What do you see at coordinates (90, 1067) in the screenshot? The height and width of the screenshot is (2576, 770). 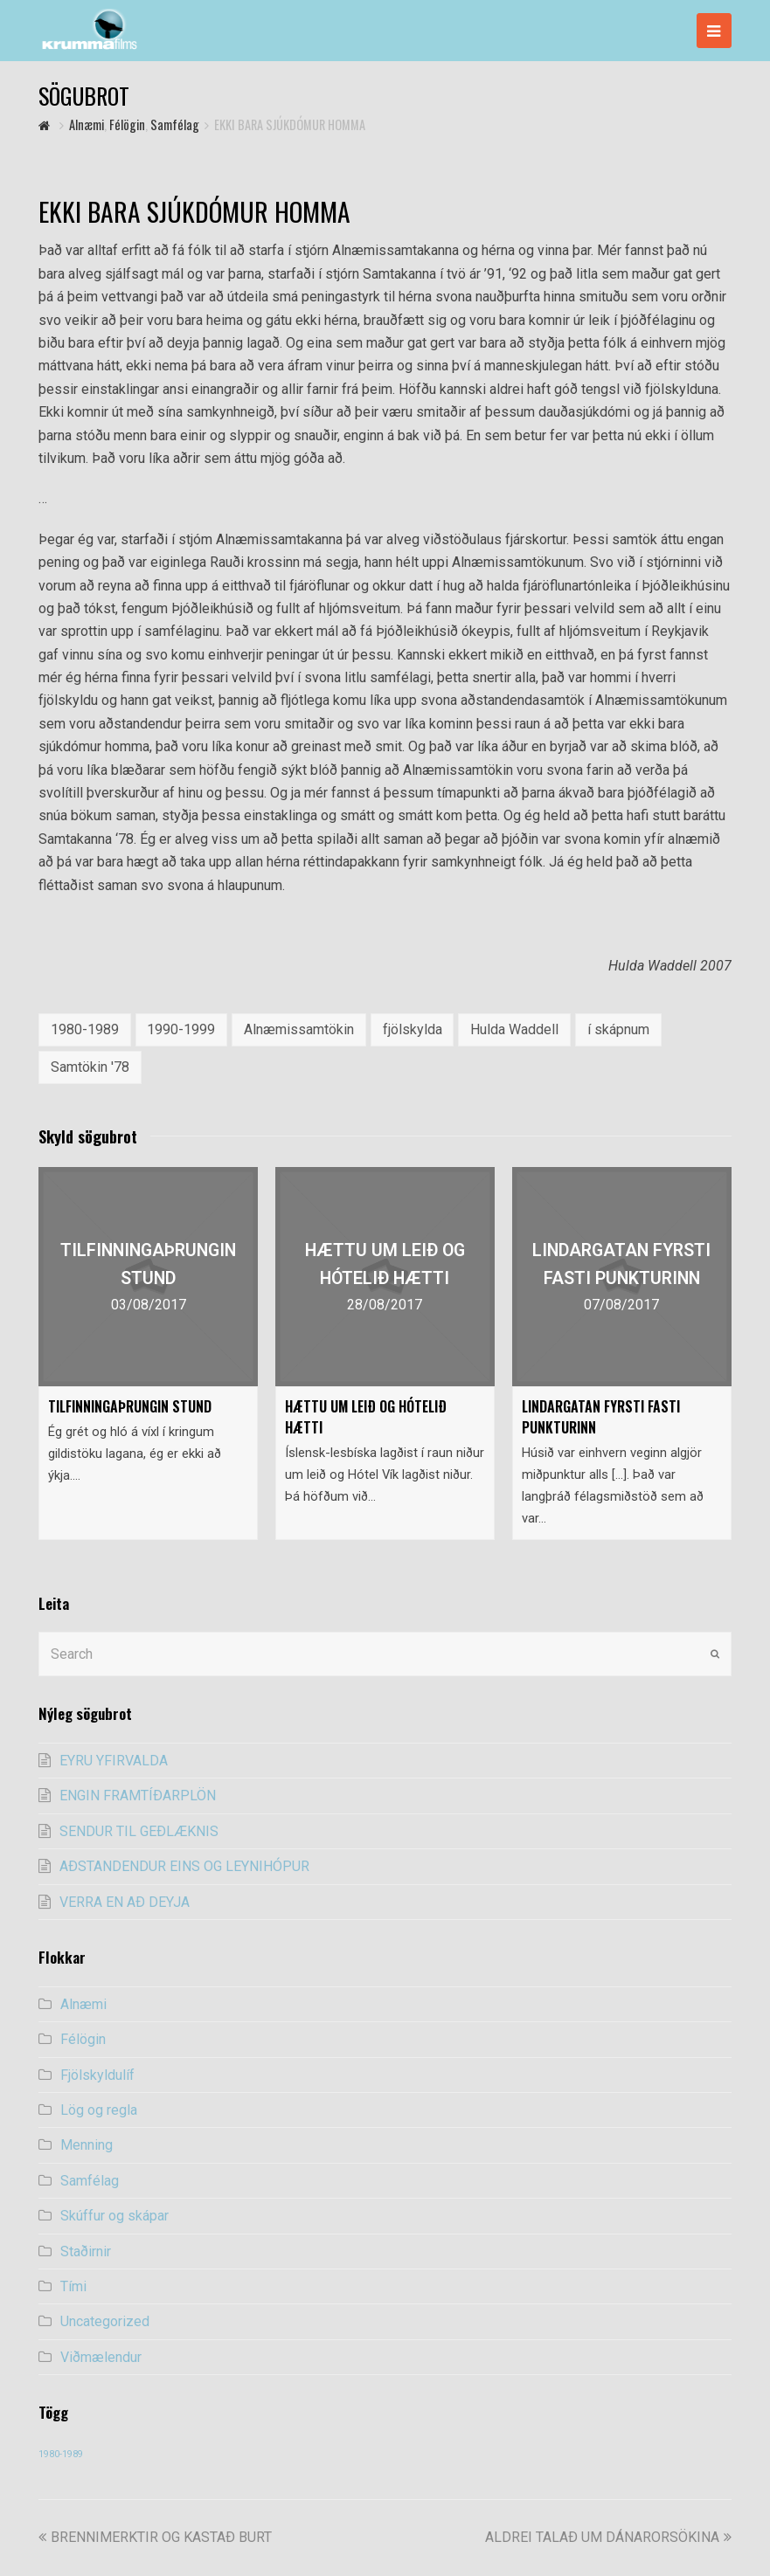 I see `Samtökin '78` at bounding box center [90, 1067].